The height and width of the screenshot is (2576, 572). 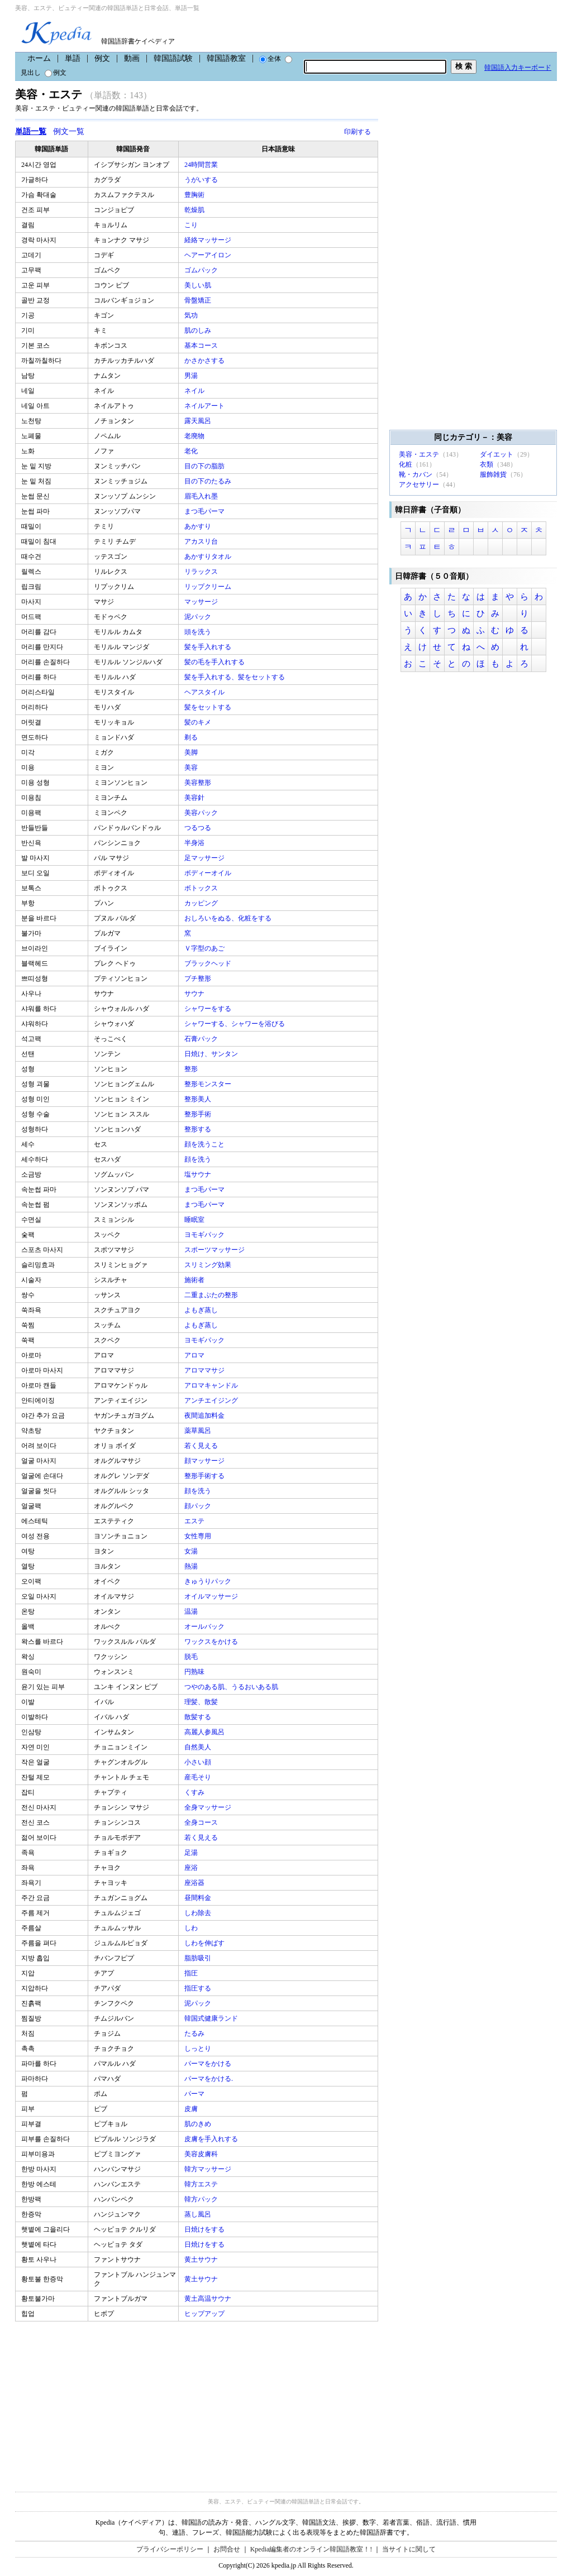 I want to click on 理髪、散髪, so click(x=202, y=1702).